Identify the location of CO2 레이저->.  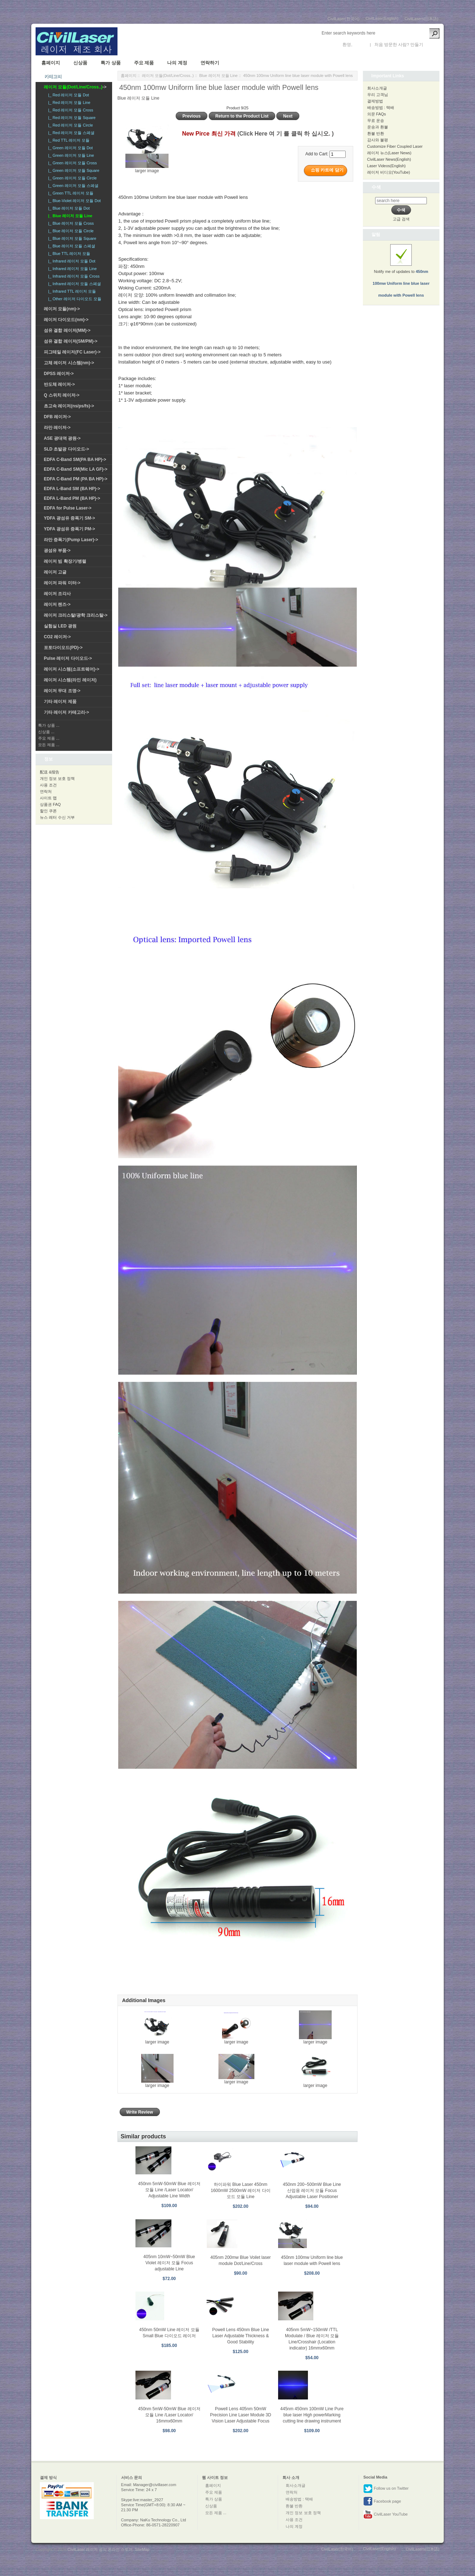
(57, 636).